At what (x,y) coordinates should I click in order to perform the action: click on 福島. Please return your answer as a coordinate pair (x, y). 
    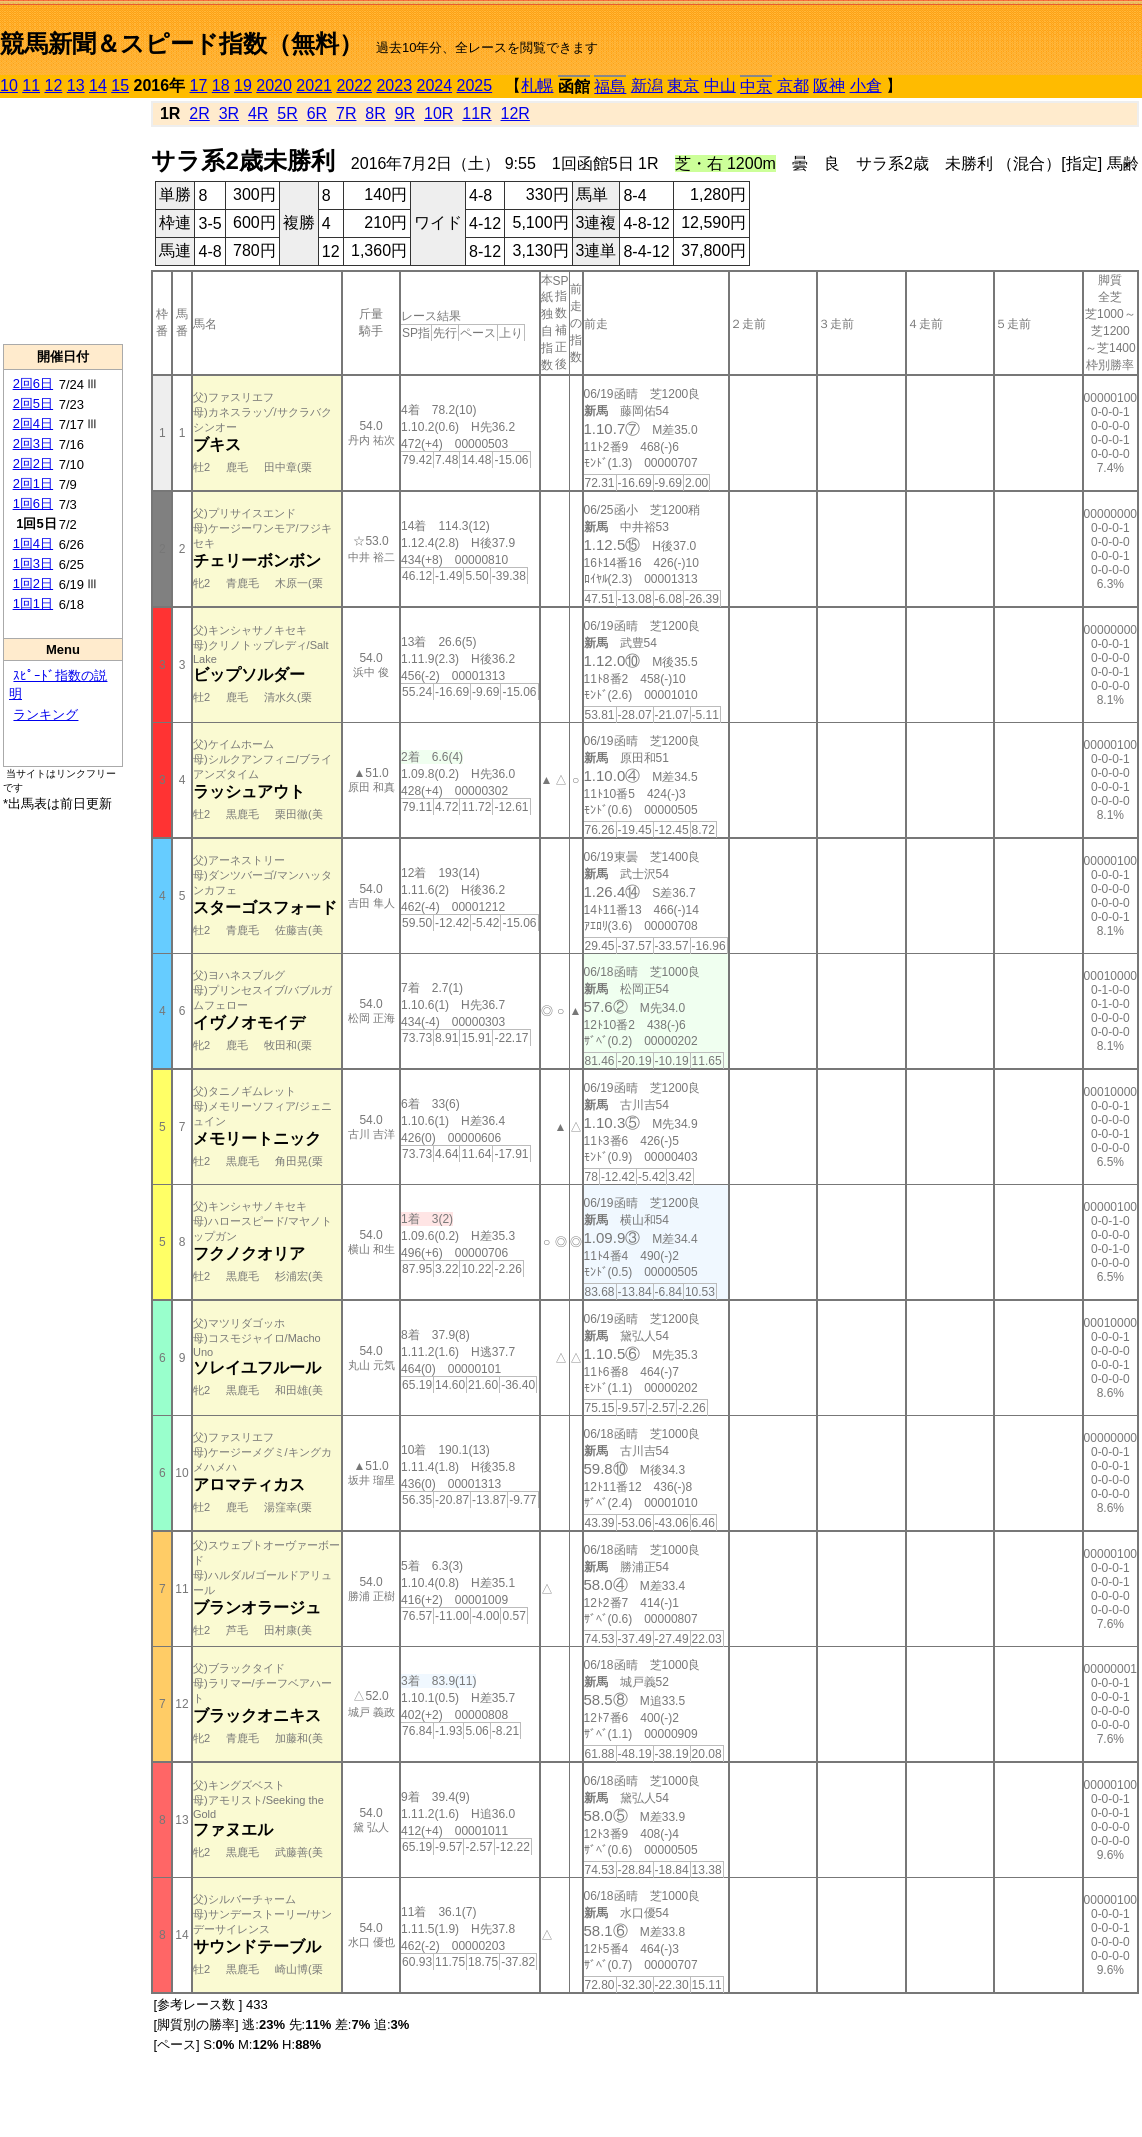
    Looking at the image, I should click on (610, 86).